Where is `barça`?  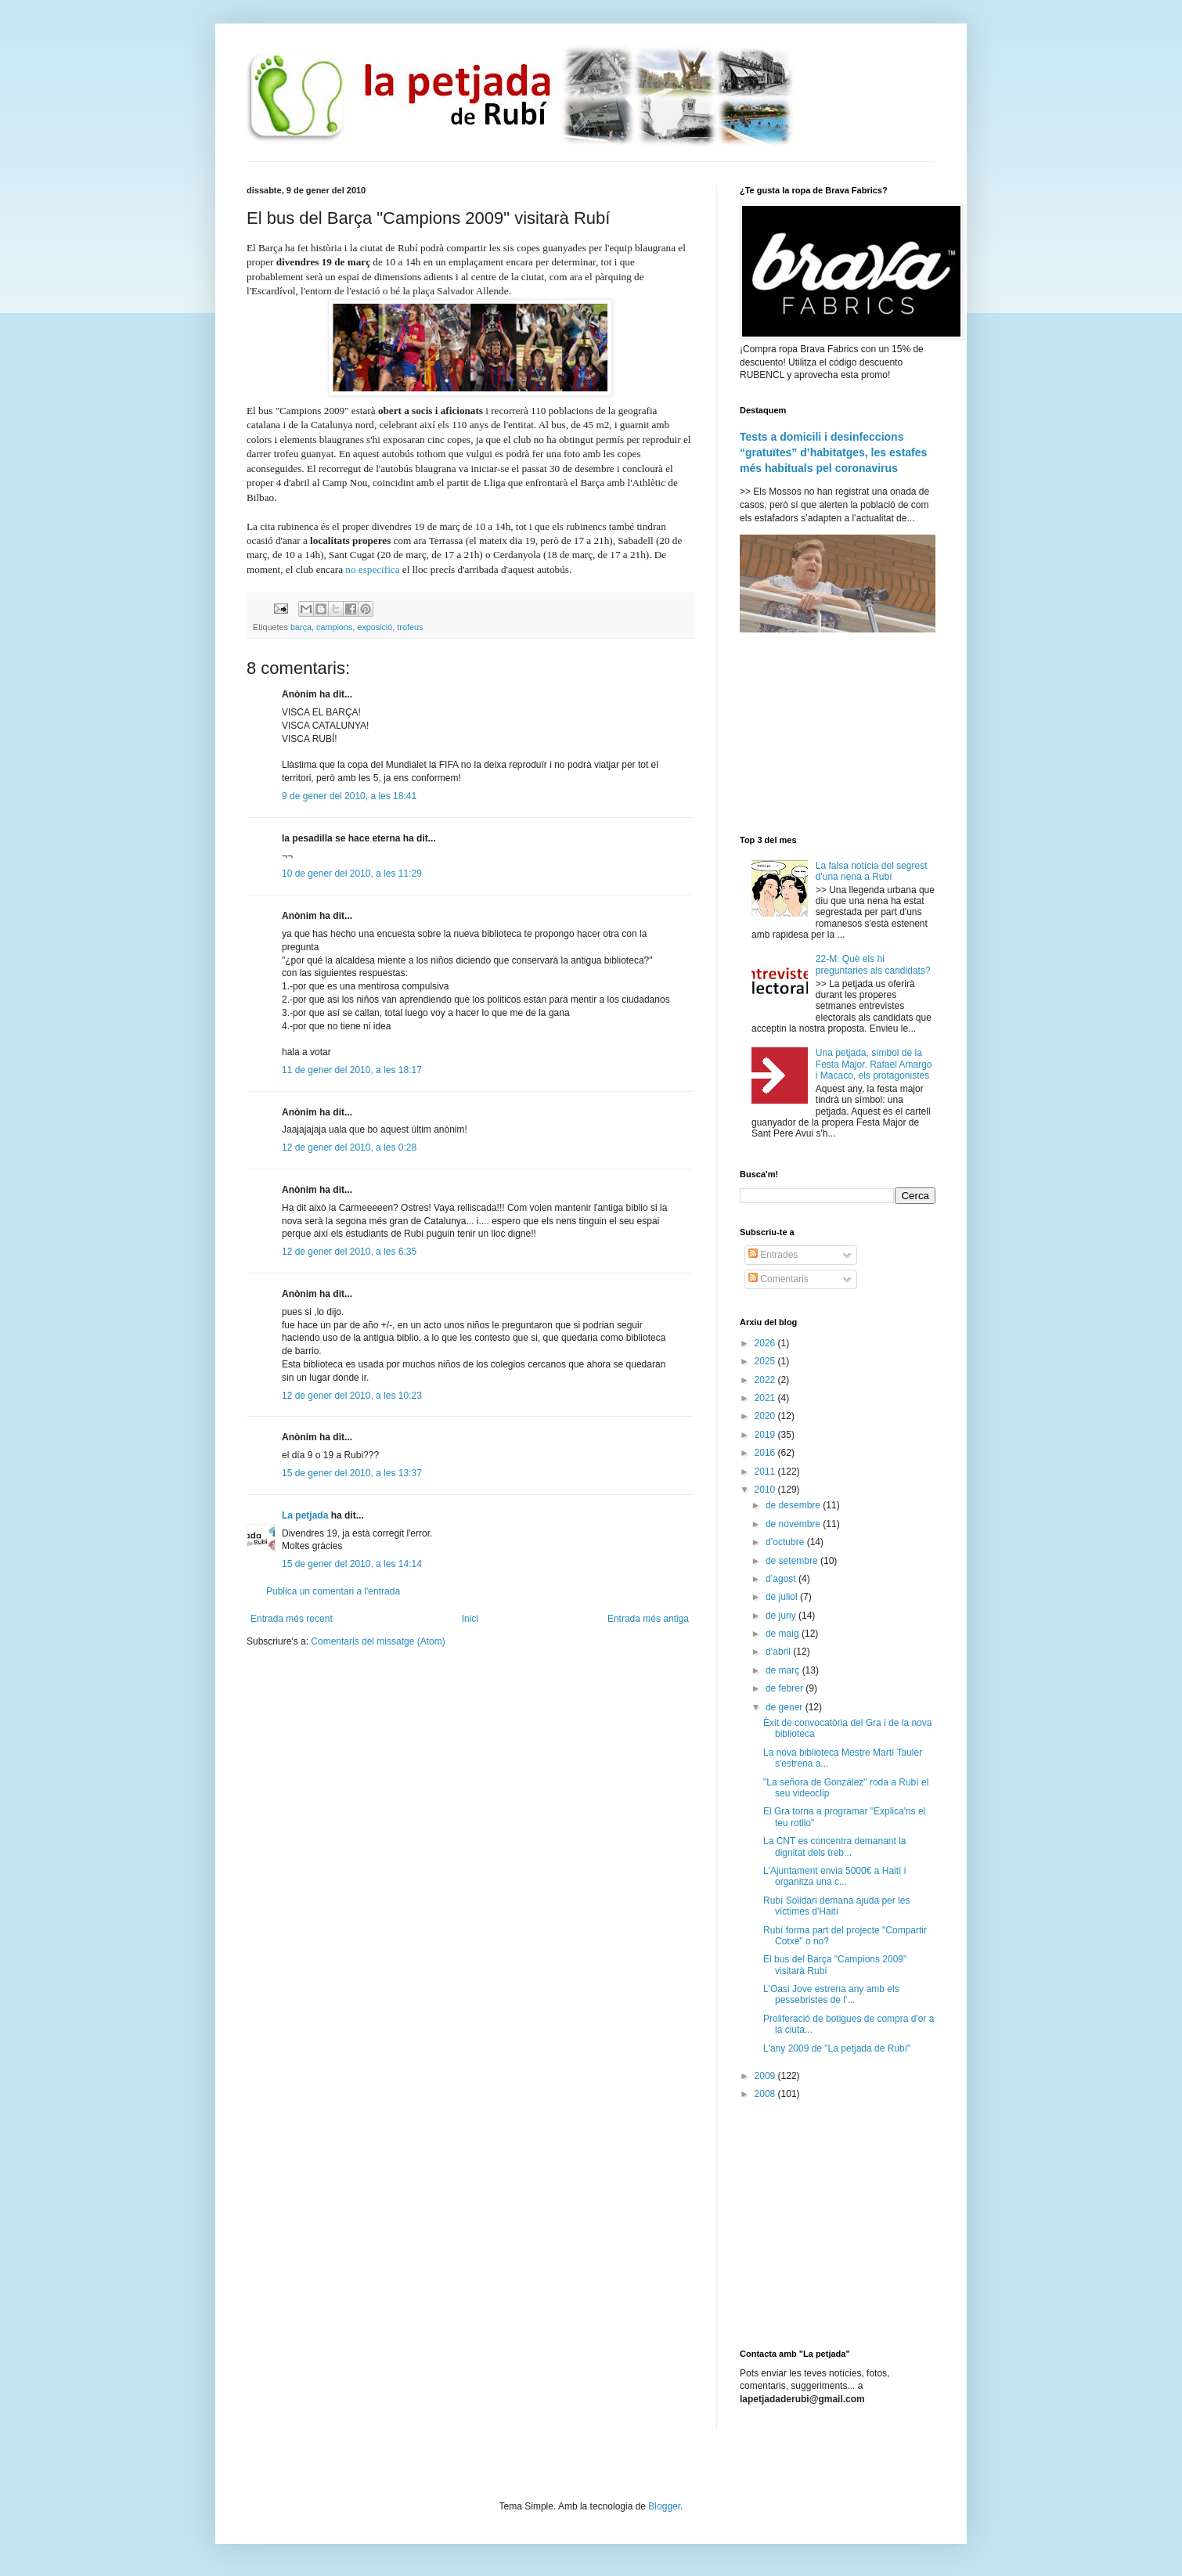 barça is located at coordinates (301, 627).